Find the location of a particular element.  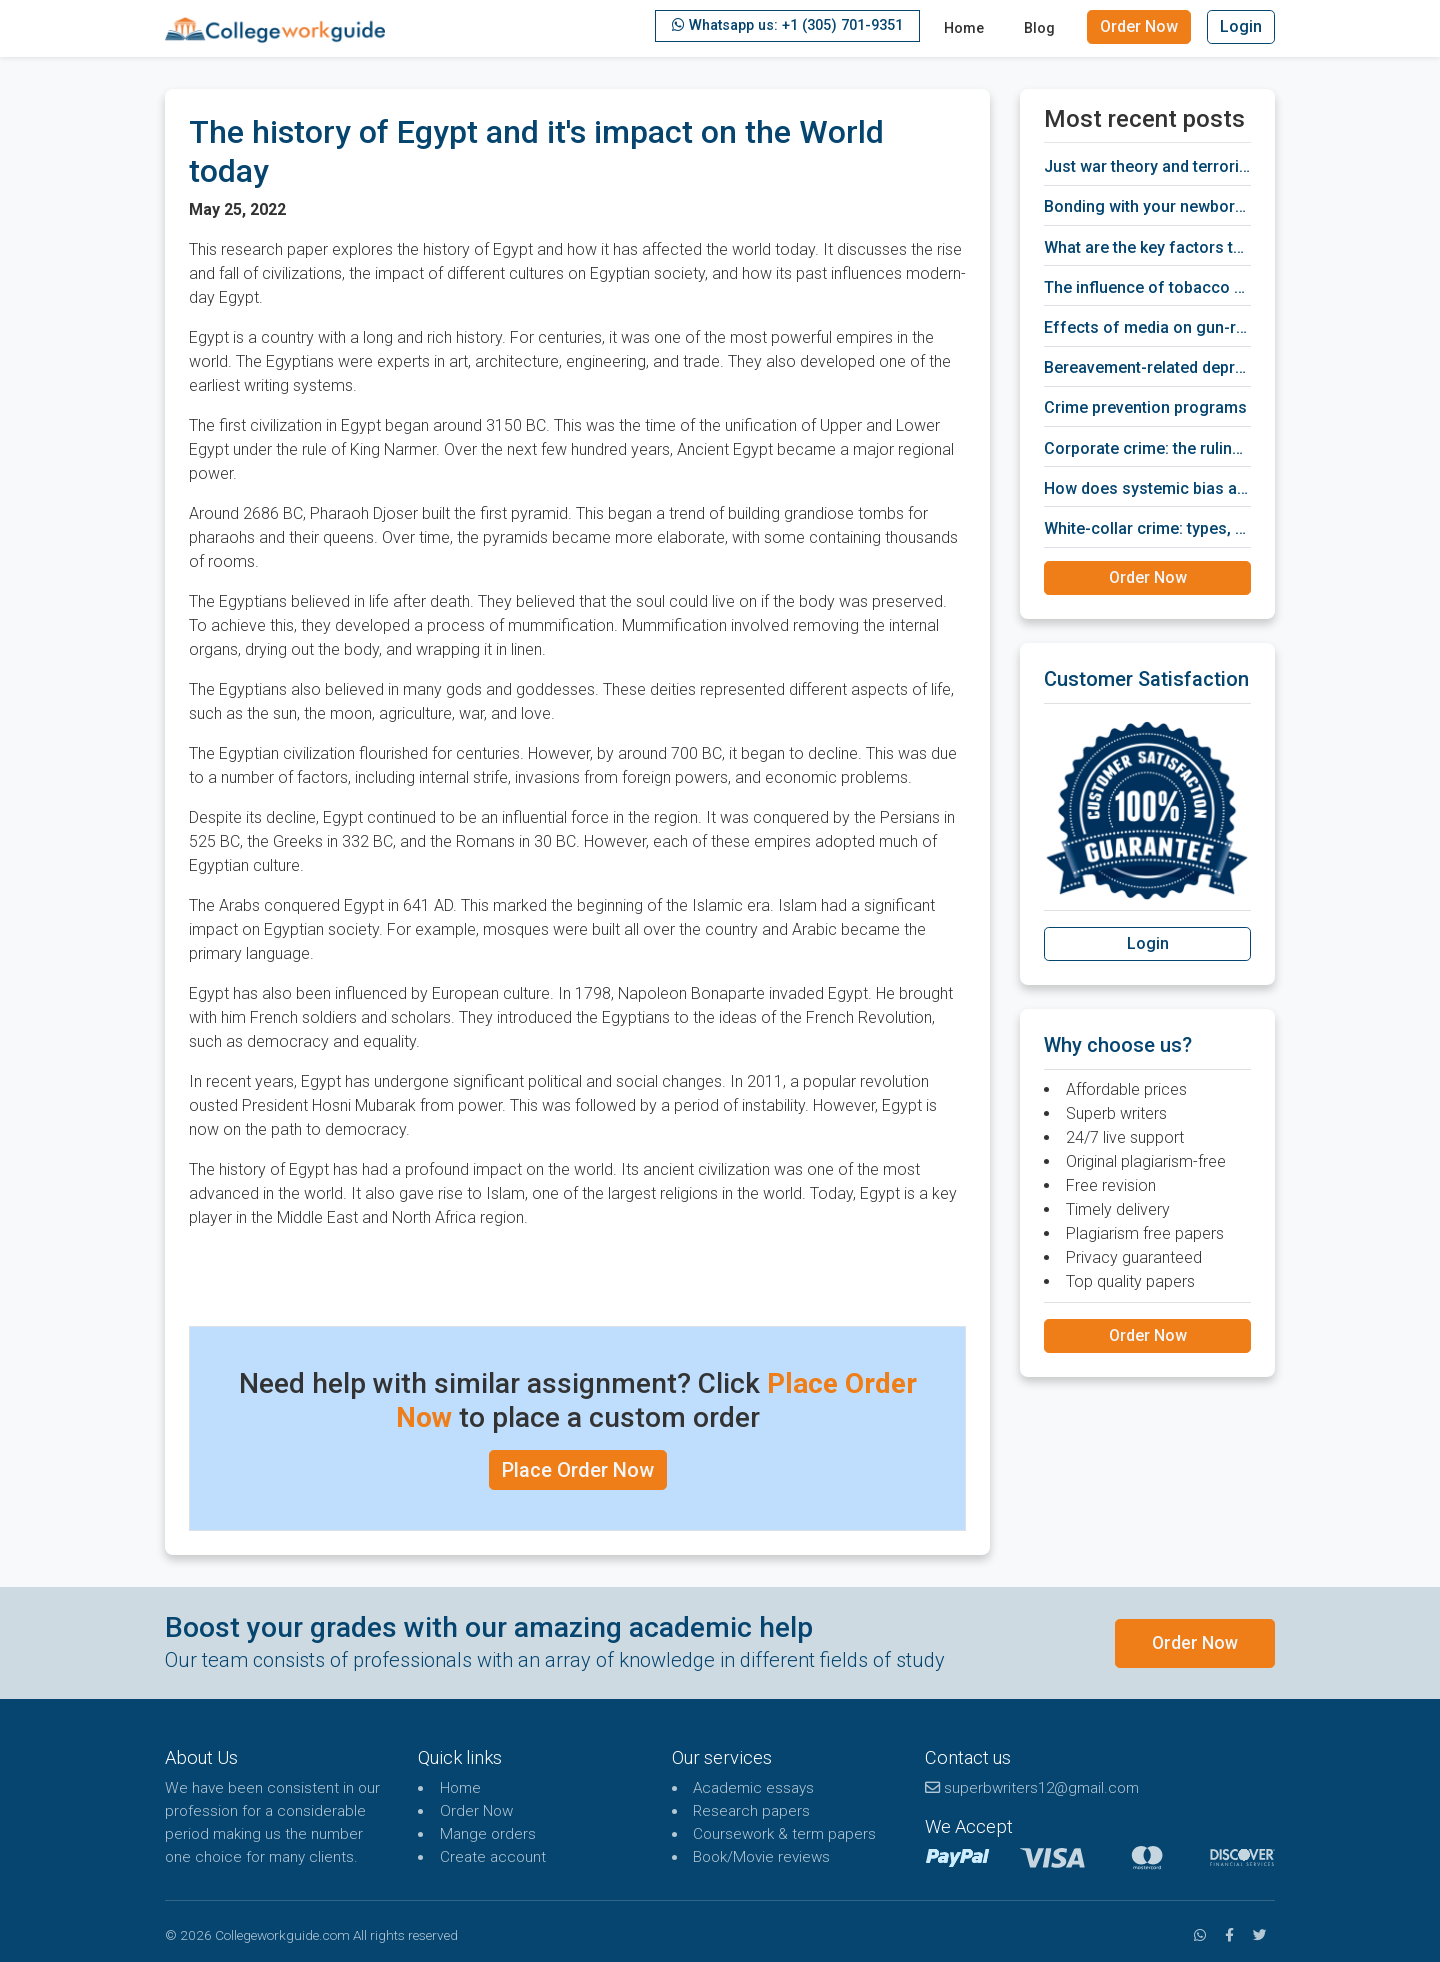

Create account is located at coordinates (493, 1857).